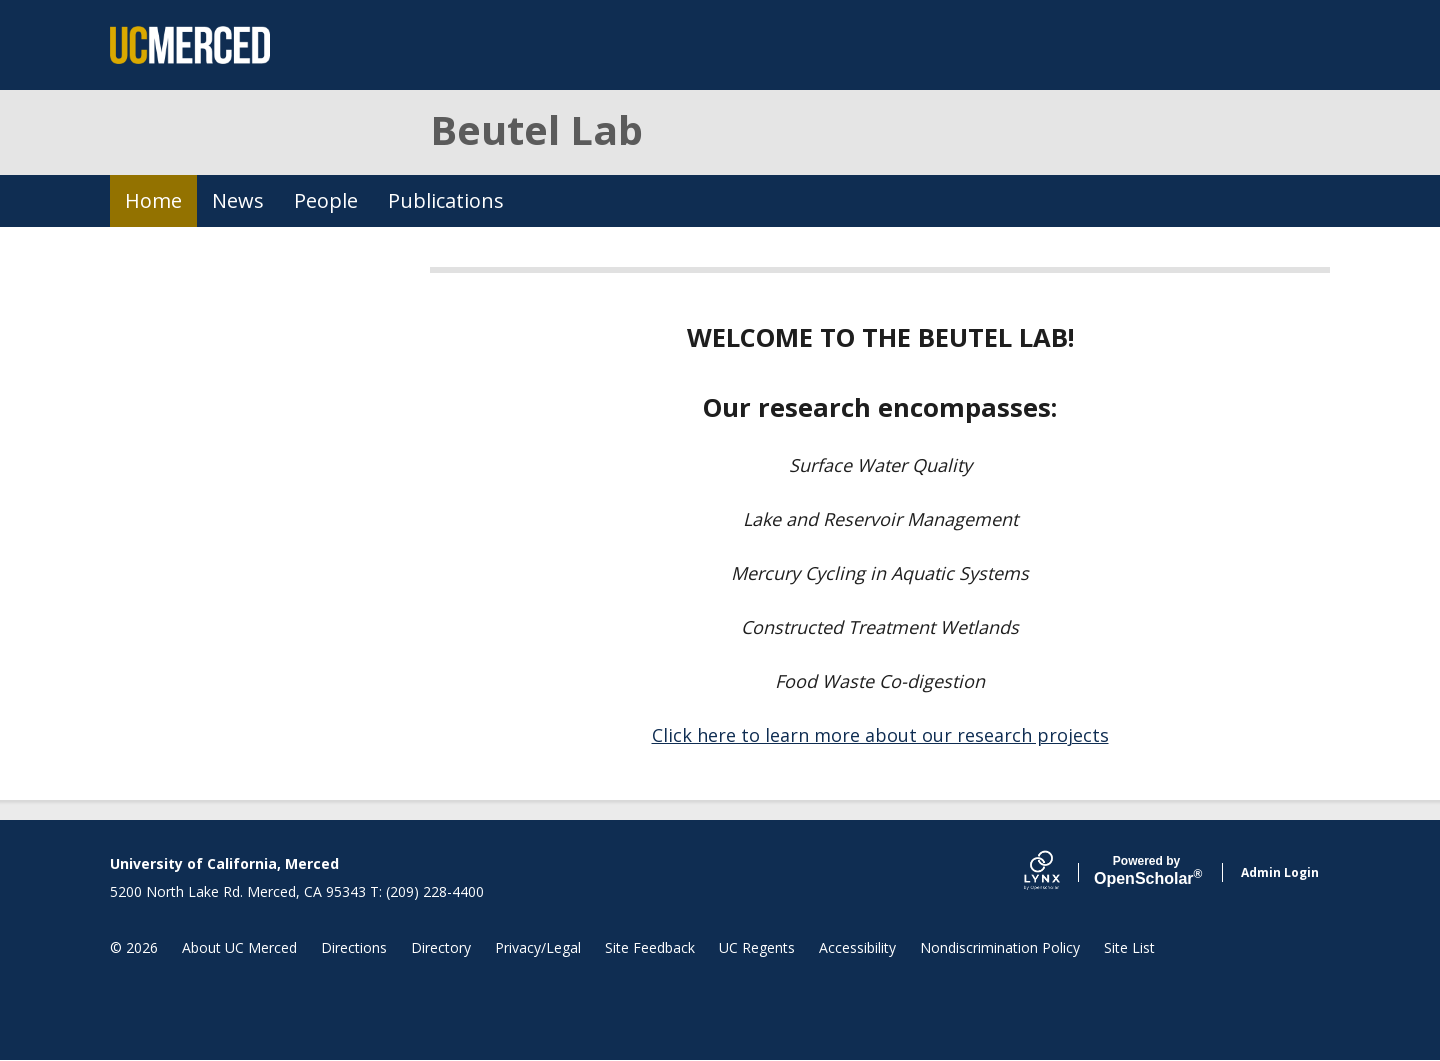 This screenshot has height=1061, width=1440. What do you see at coordinates (880, 735) in the screenshot?
I see `Click here to learn more about our research projects` at bounding box center [880, 735].